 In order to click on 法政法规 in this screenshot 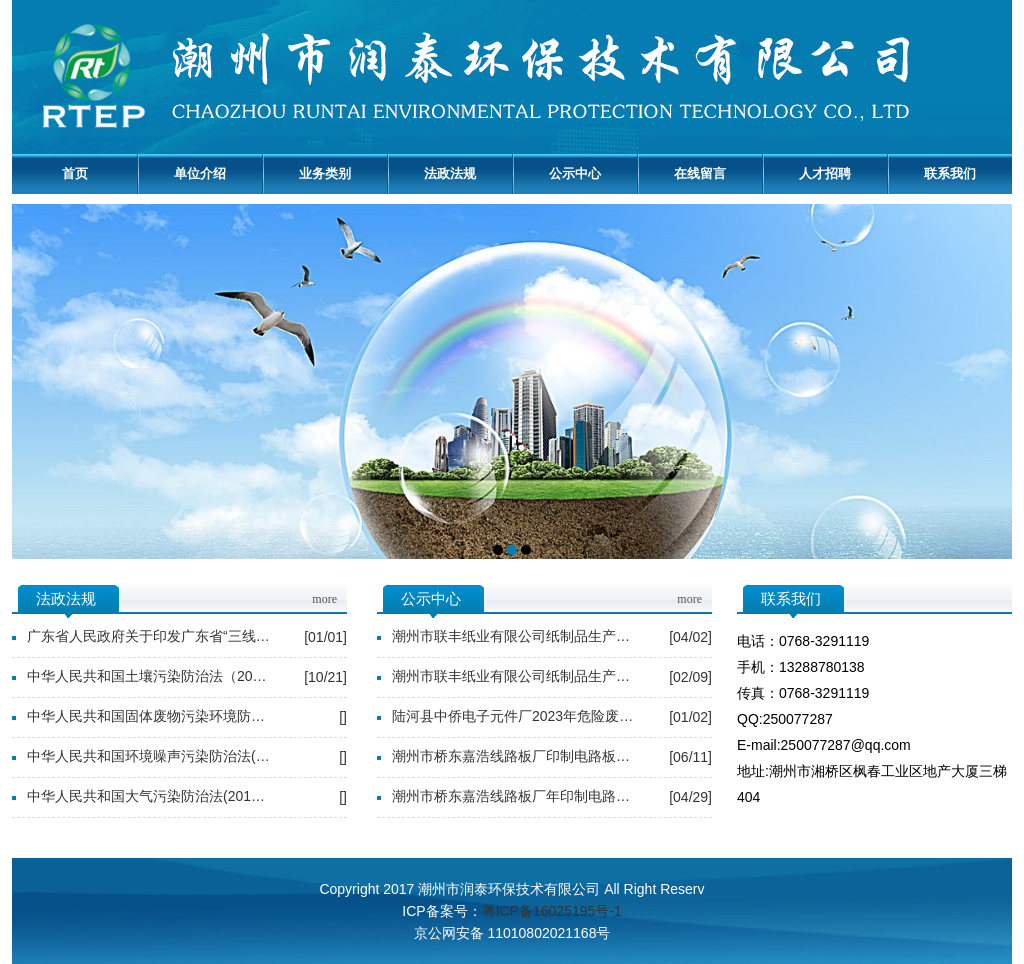, I will do `click(450, 173)`.